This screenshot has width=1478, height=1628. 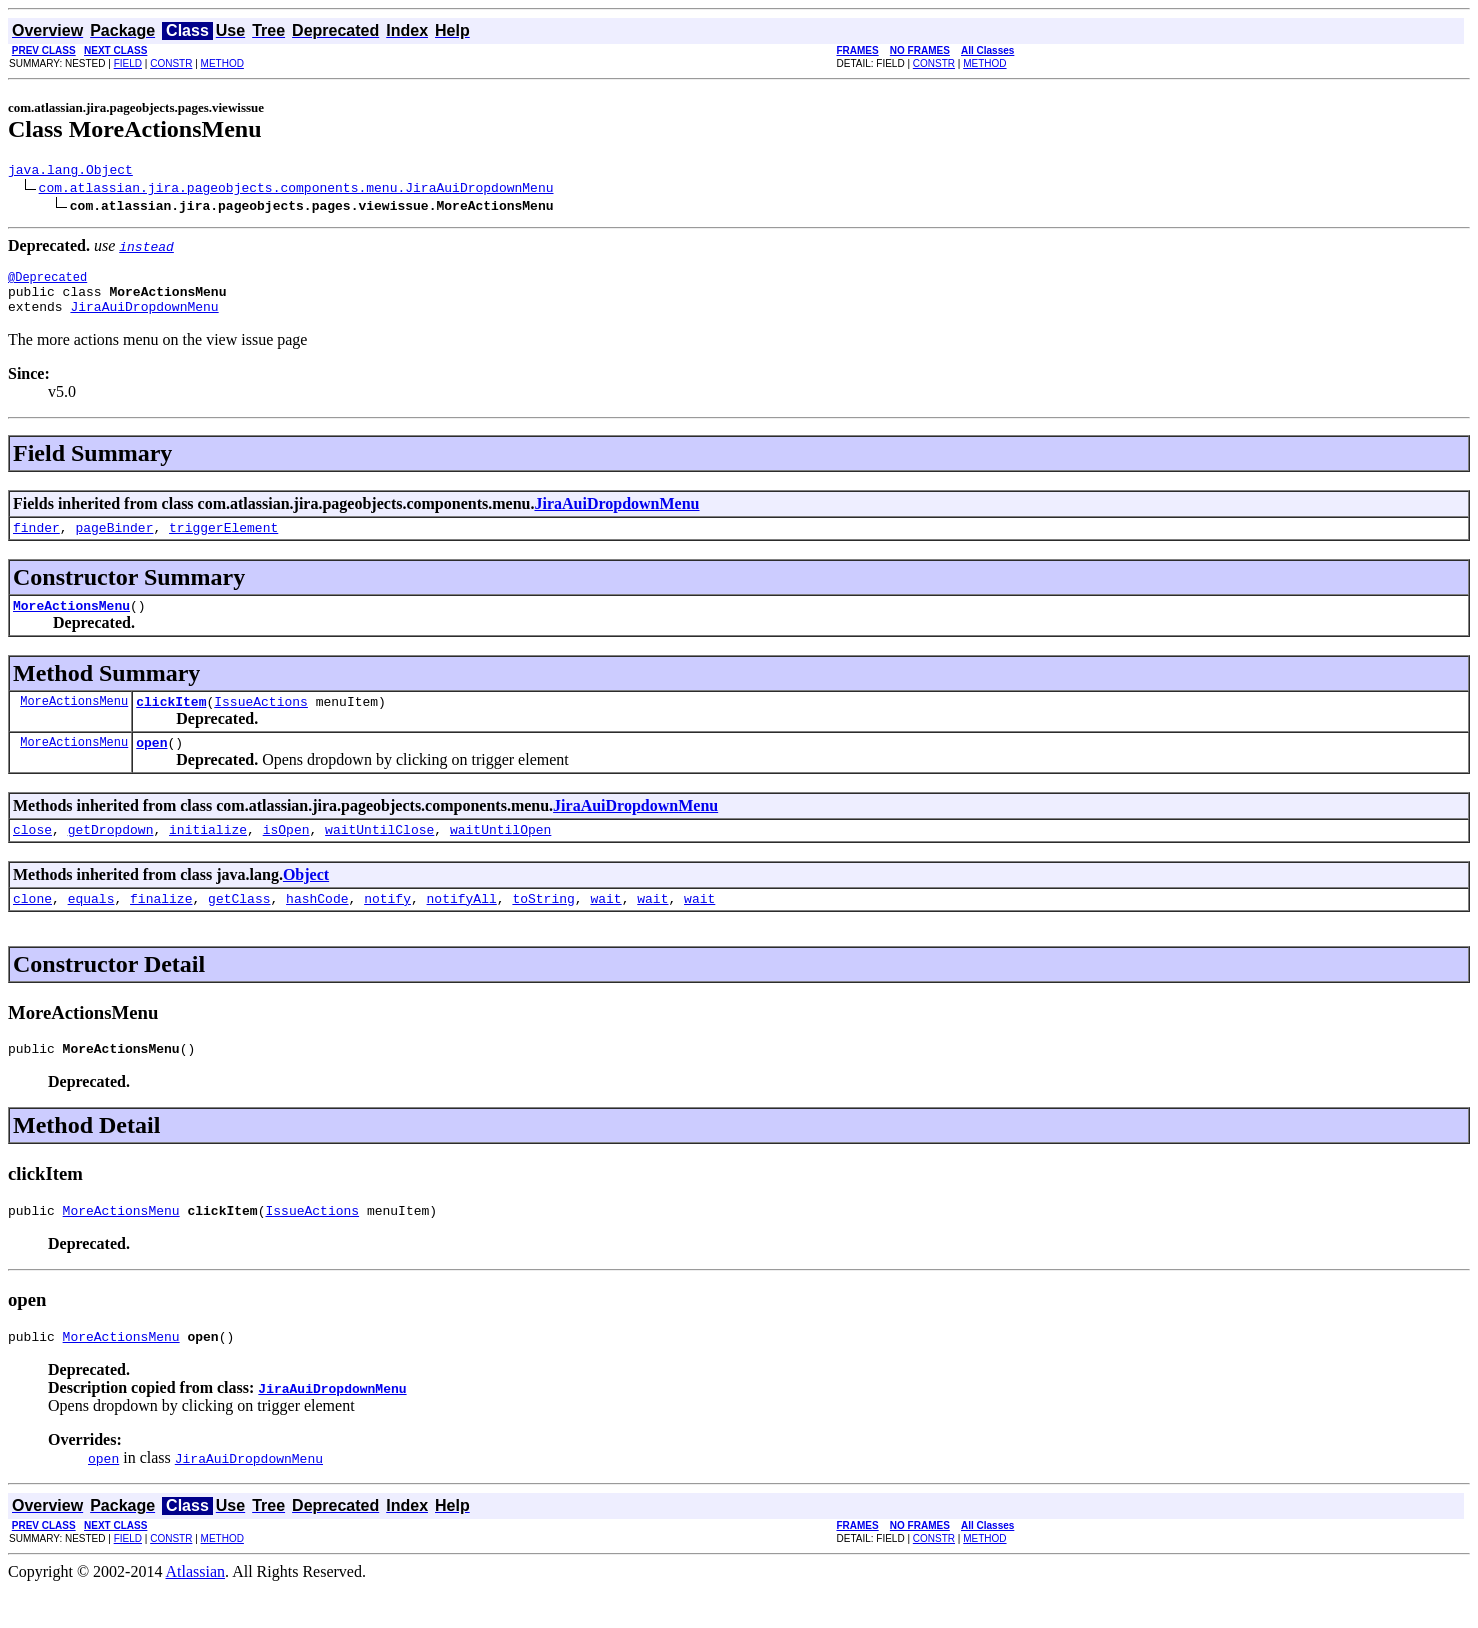 I want to click on CONSTR, so click(x=171, y=63).